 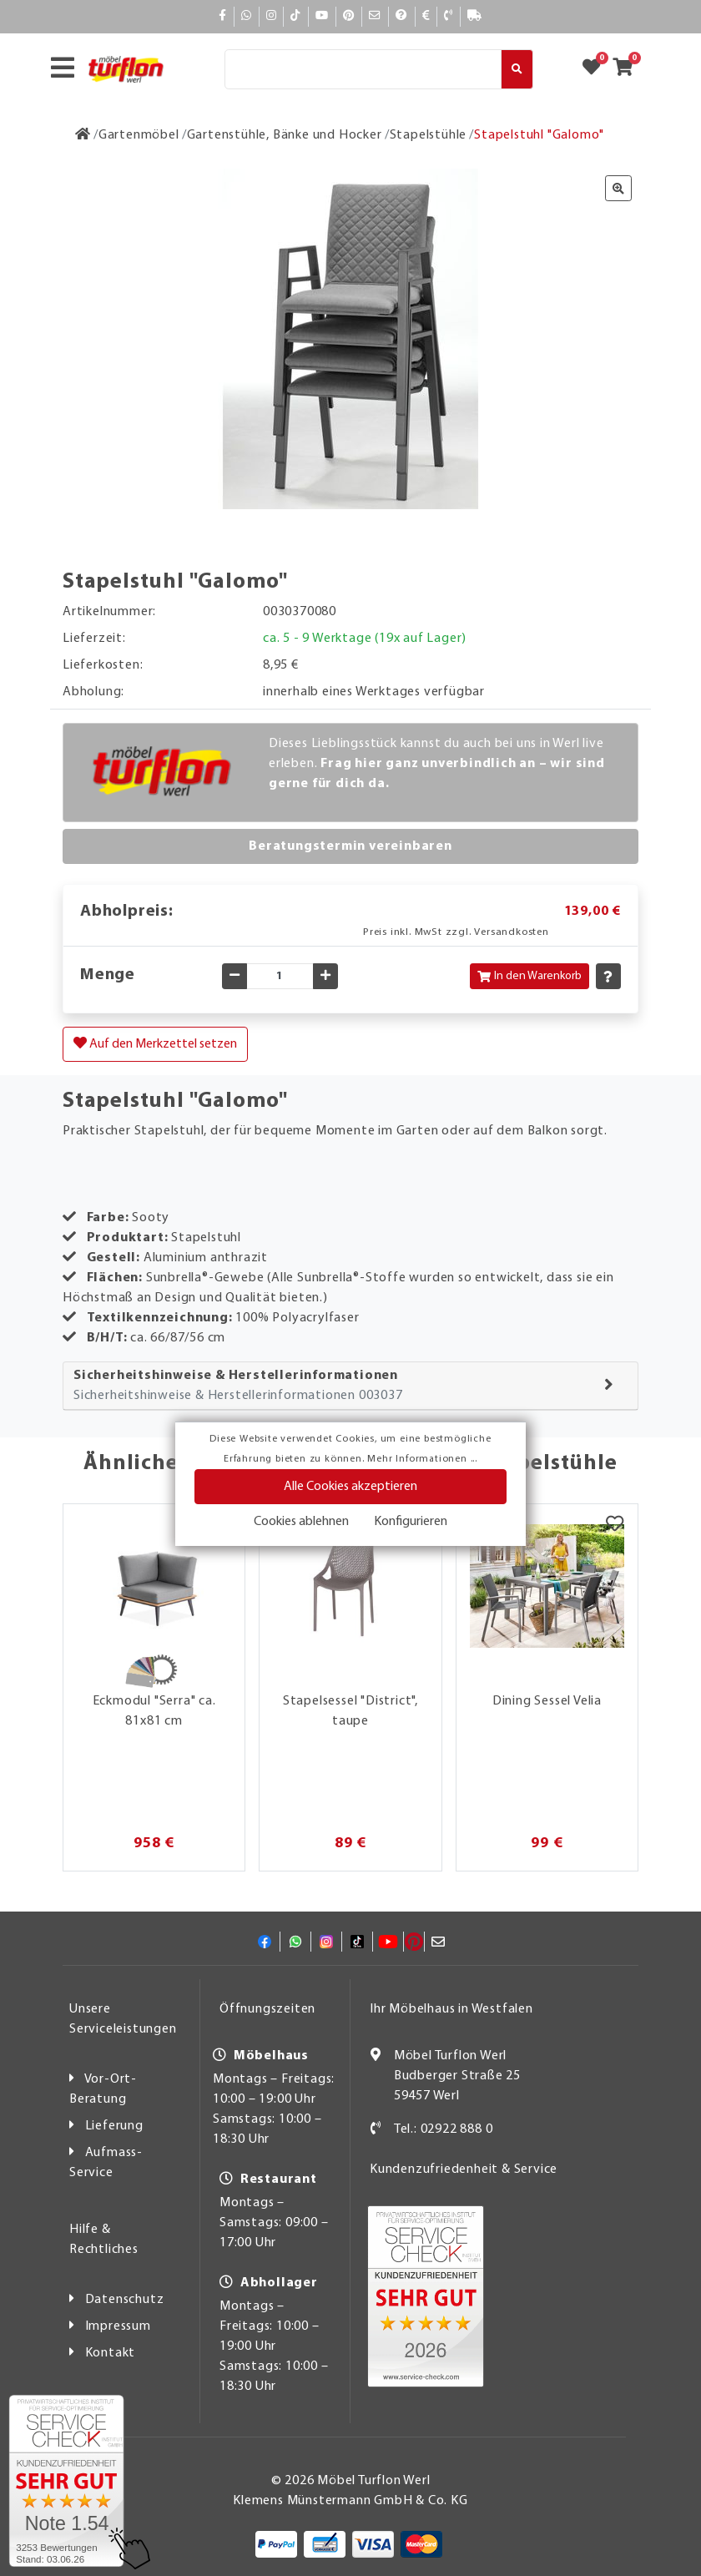 I want to click on Auf den Merkzettel setzen, so click(x=155, y=1043).